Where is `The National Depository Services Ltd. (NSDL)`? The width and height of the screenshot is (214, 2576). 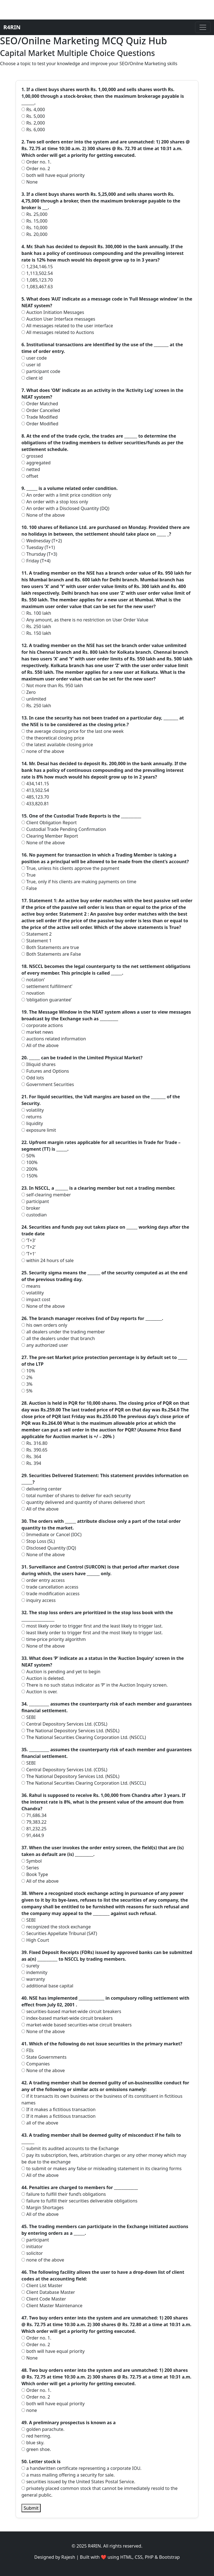
The National Depository Services Ltd. (NSDL) is located at coordinates (70, 1731).